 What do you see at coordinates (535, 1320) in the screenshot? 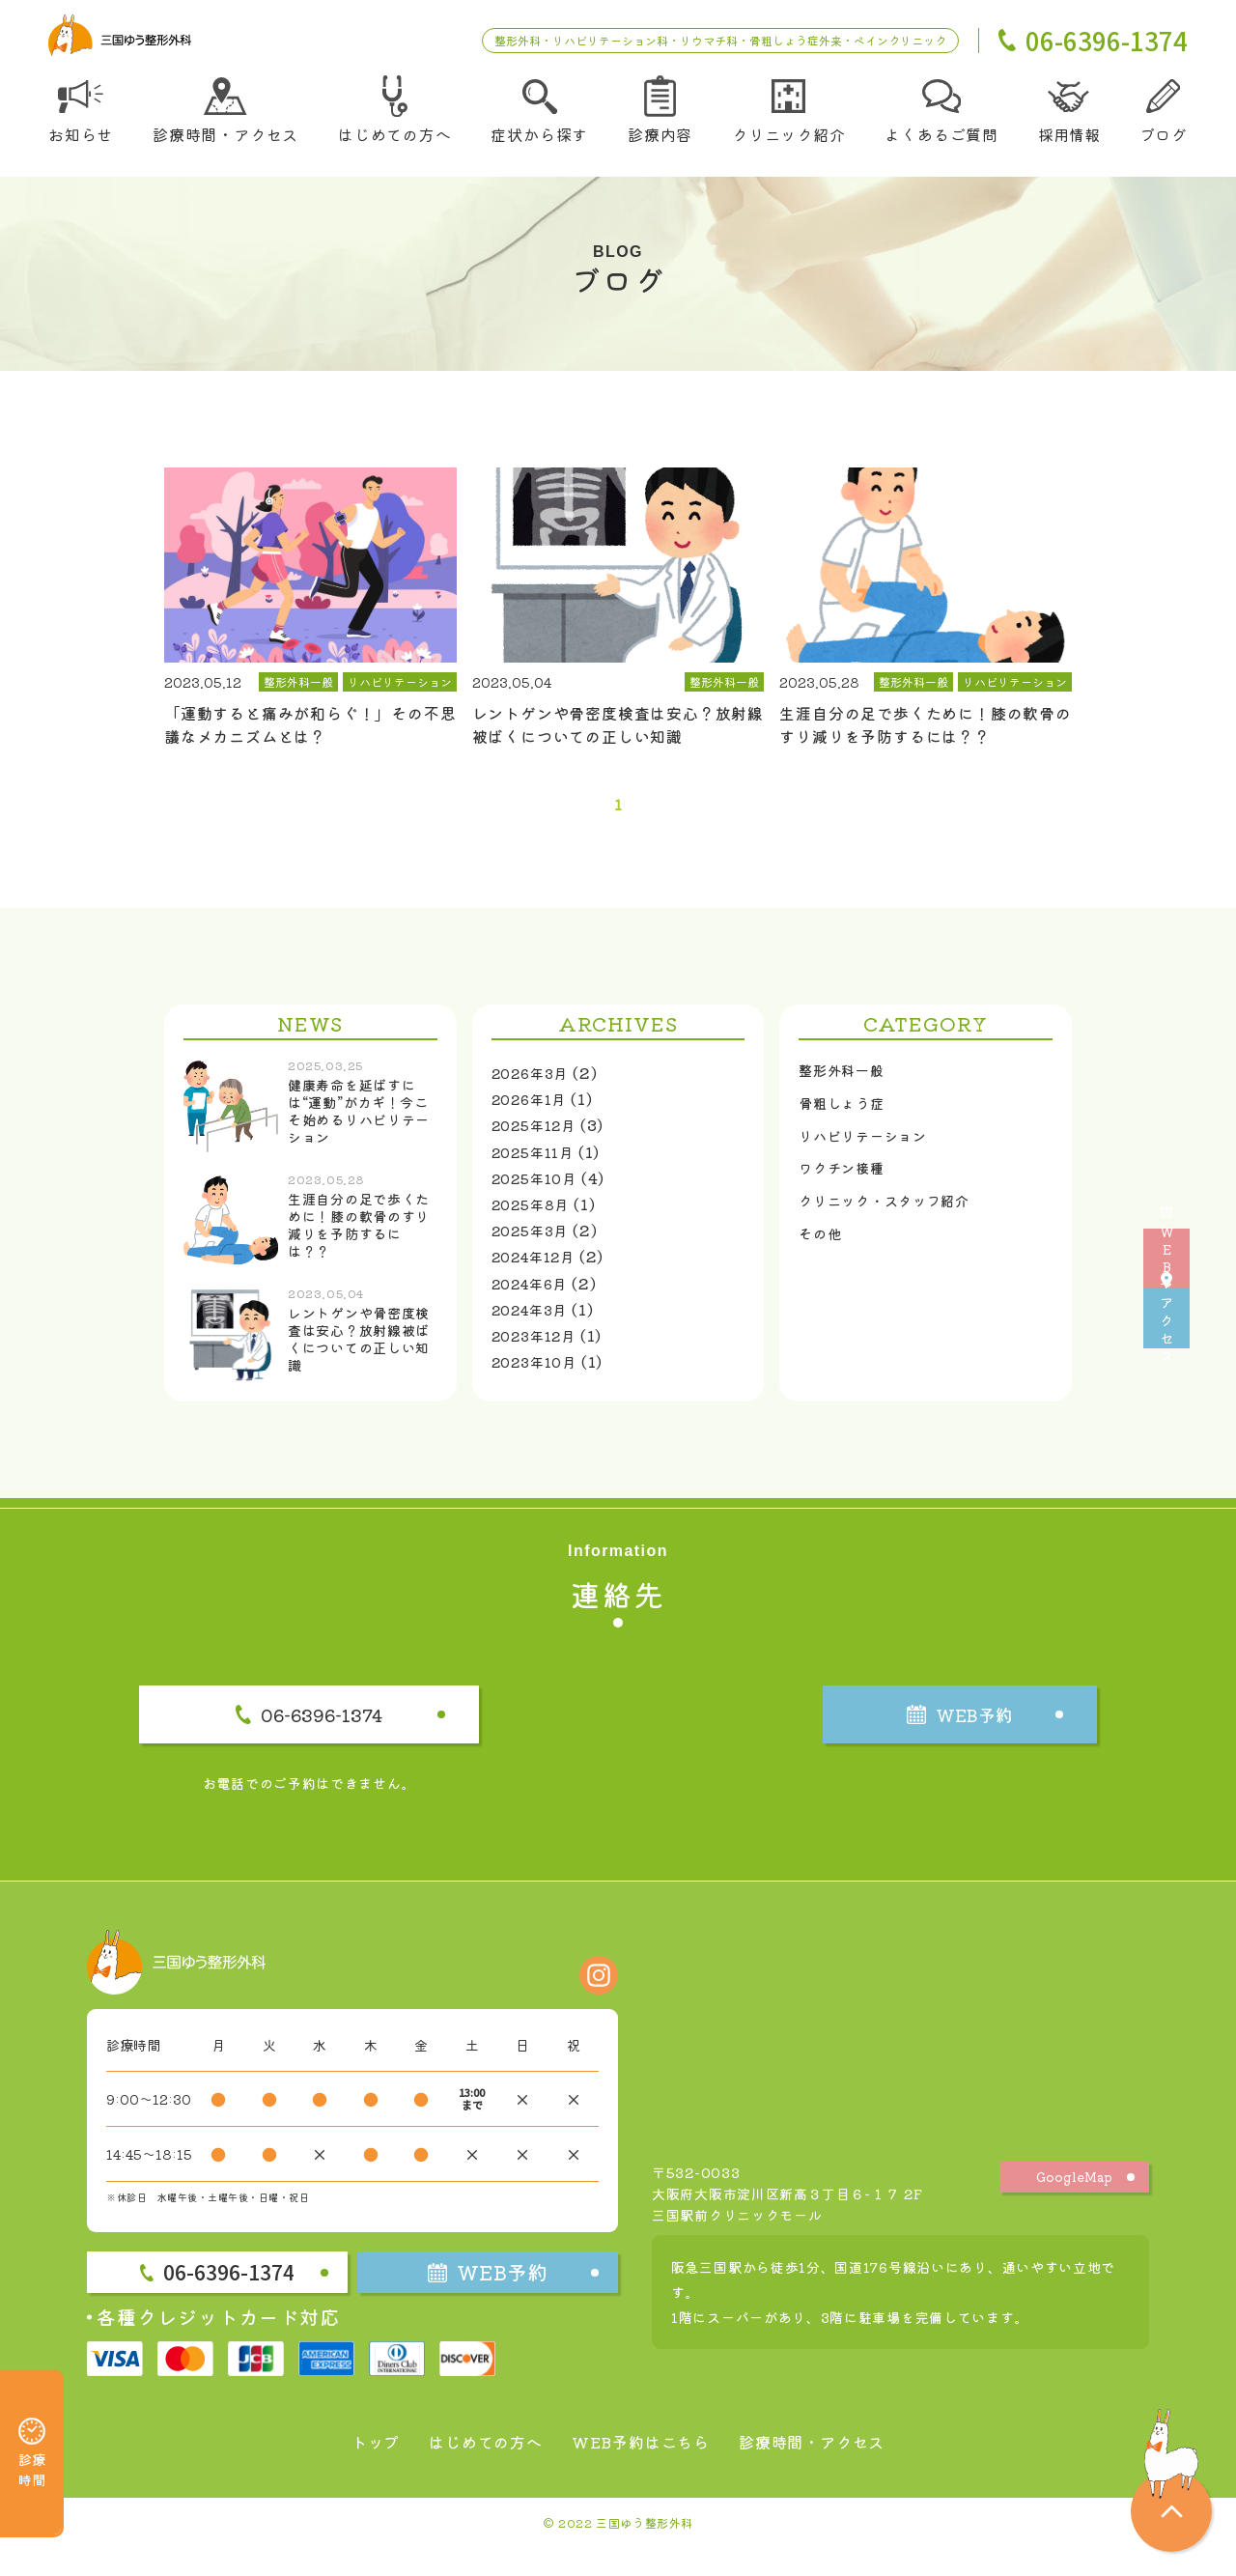
I see `2024年3月` at bounding box center [535, 1320].